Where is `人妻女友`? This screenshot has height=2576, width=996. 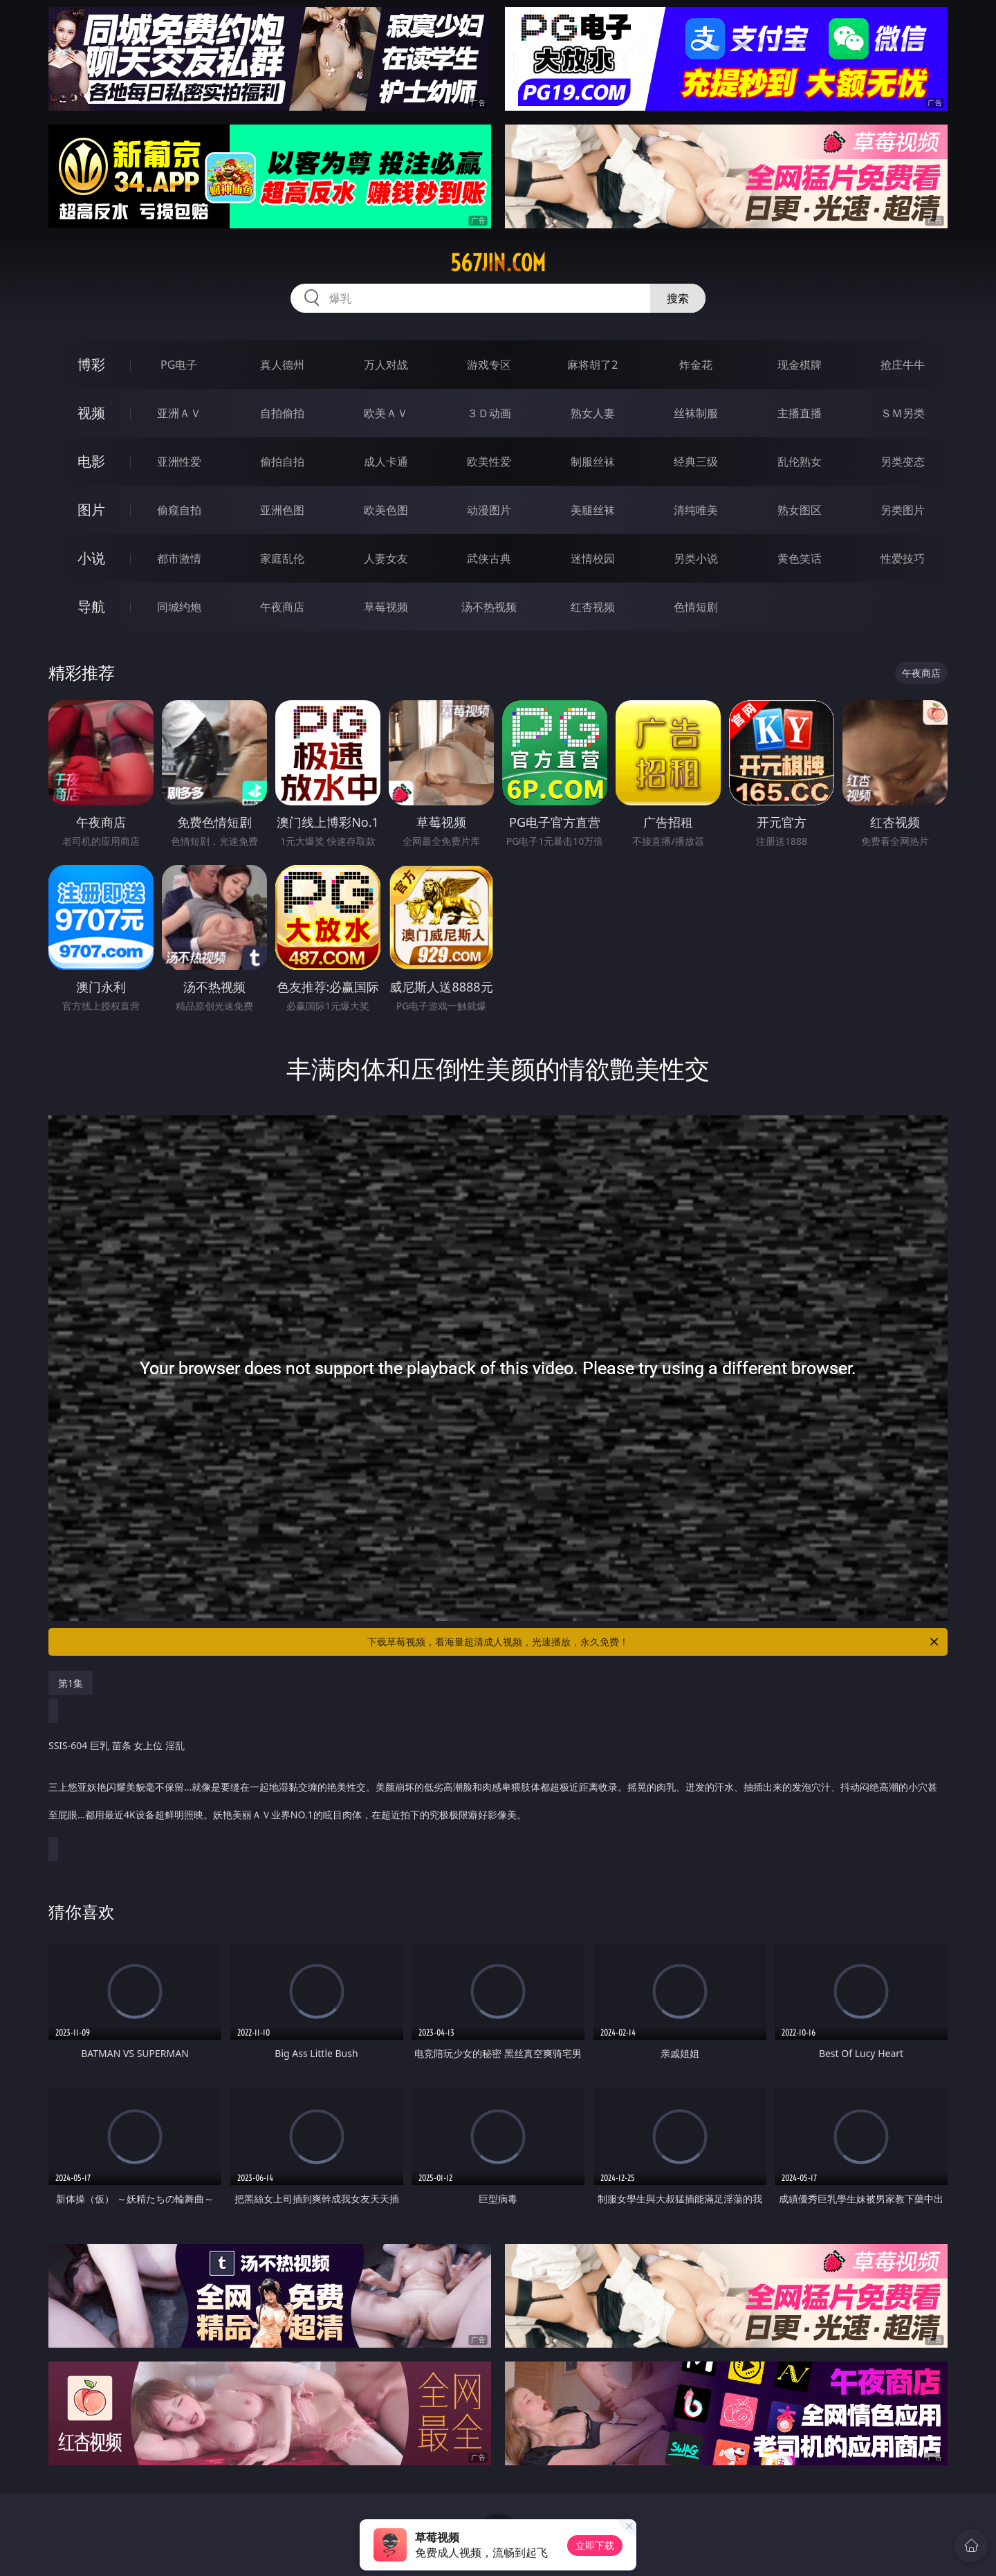 人妻女友 is located at coordinates (386, 558).